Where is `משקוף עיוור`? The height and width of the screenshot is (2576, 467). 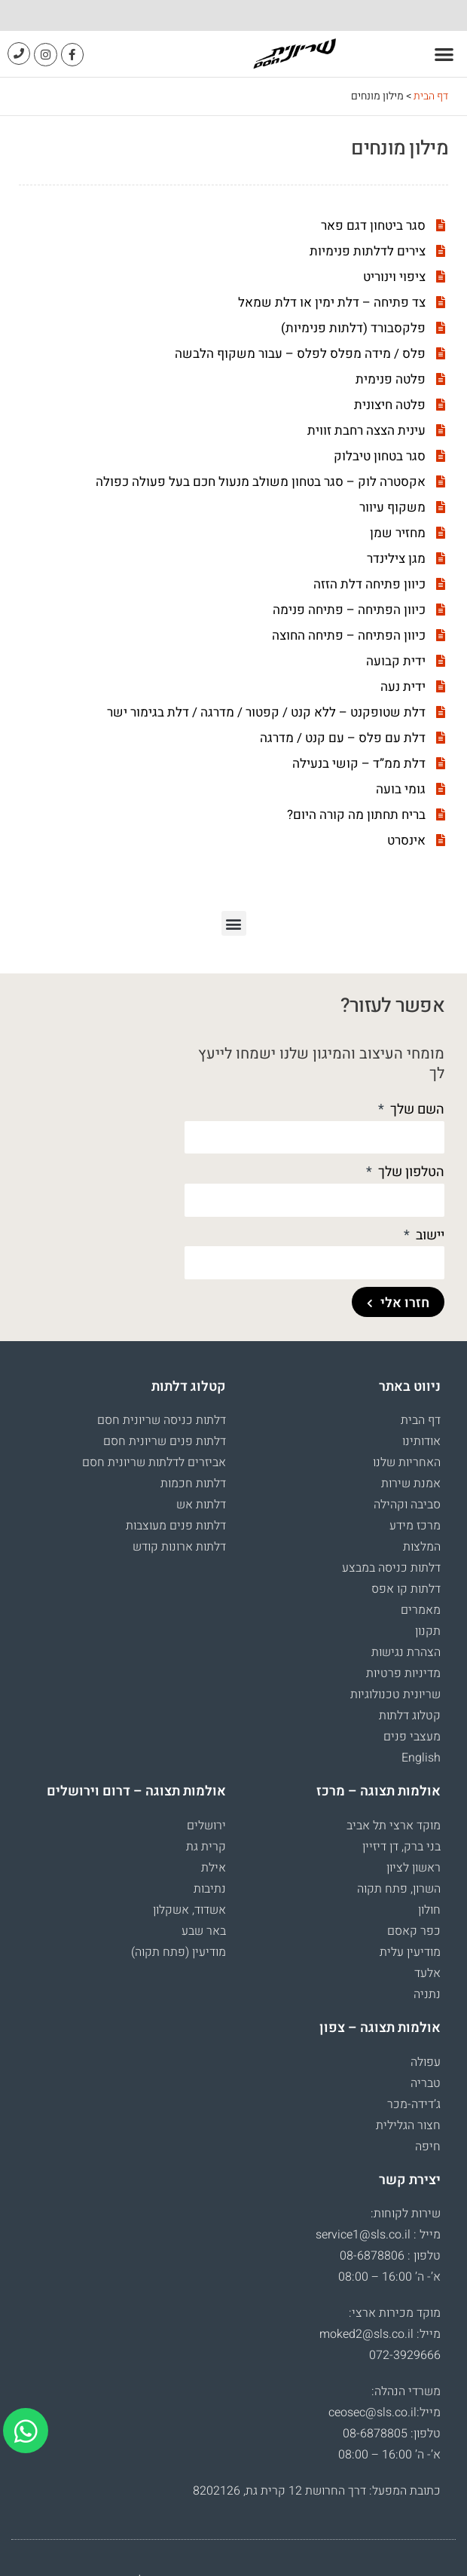 משקוף עיוור is located at coordinates (392, 507).